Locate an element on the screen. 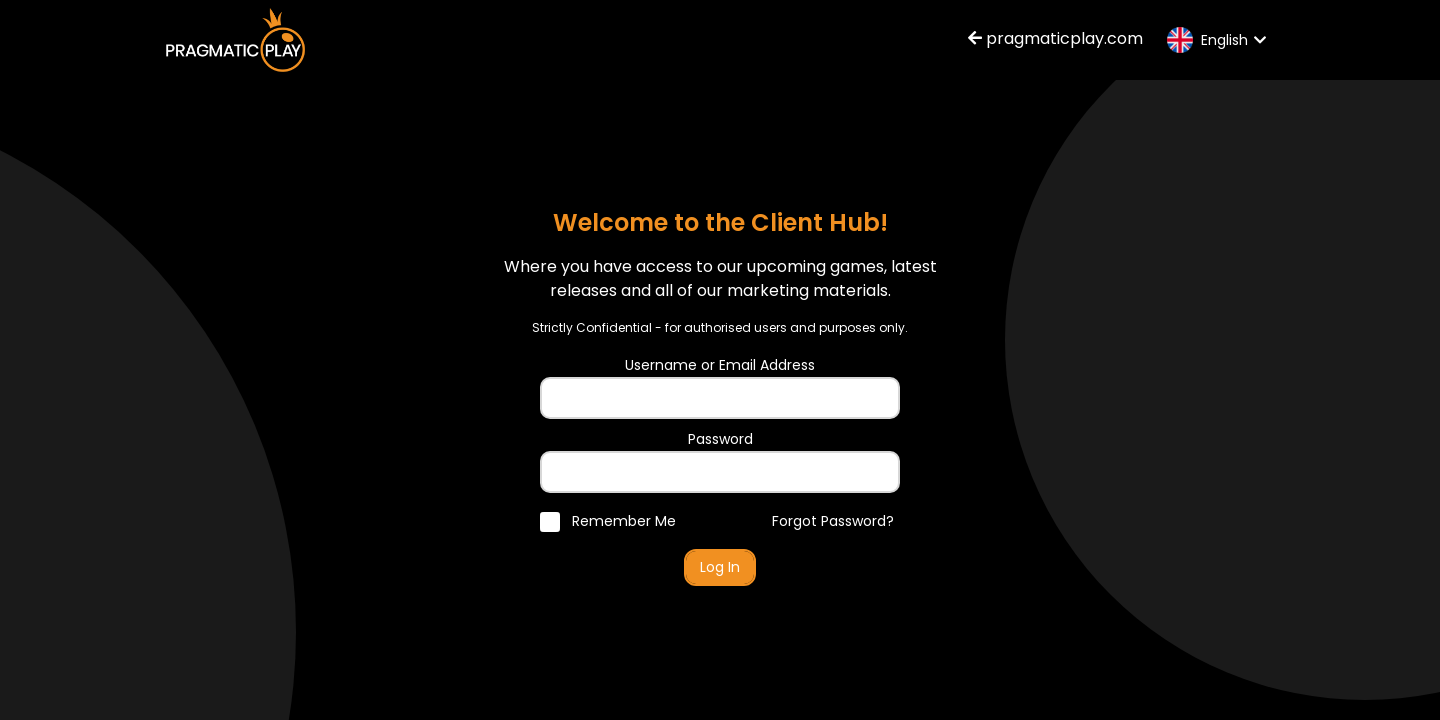 This screenshot has width=1440, height=720. Password is located at coordinates (720, 439).